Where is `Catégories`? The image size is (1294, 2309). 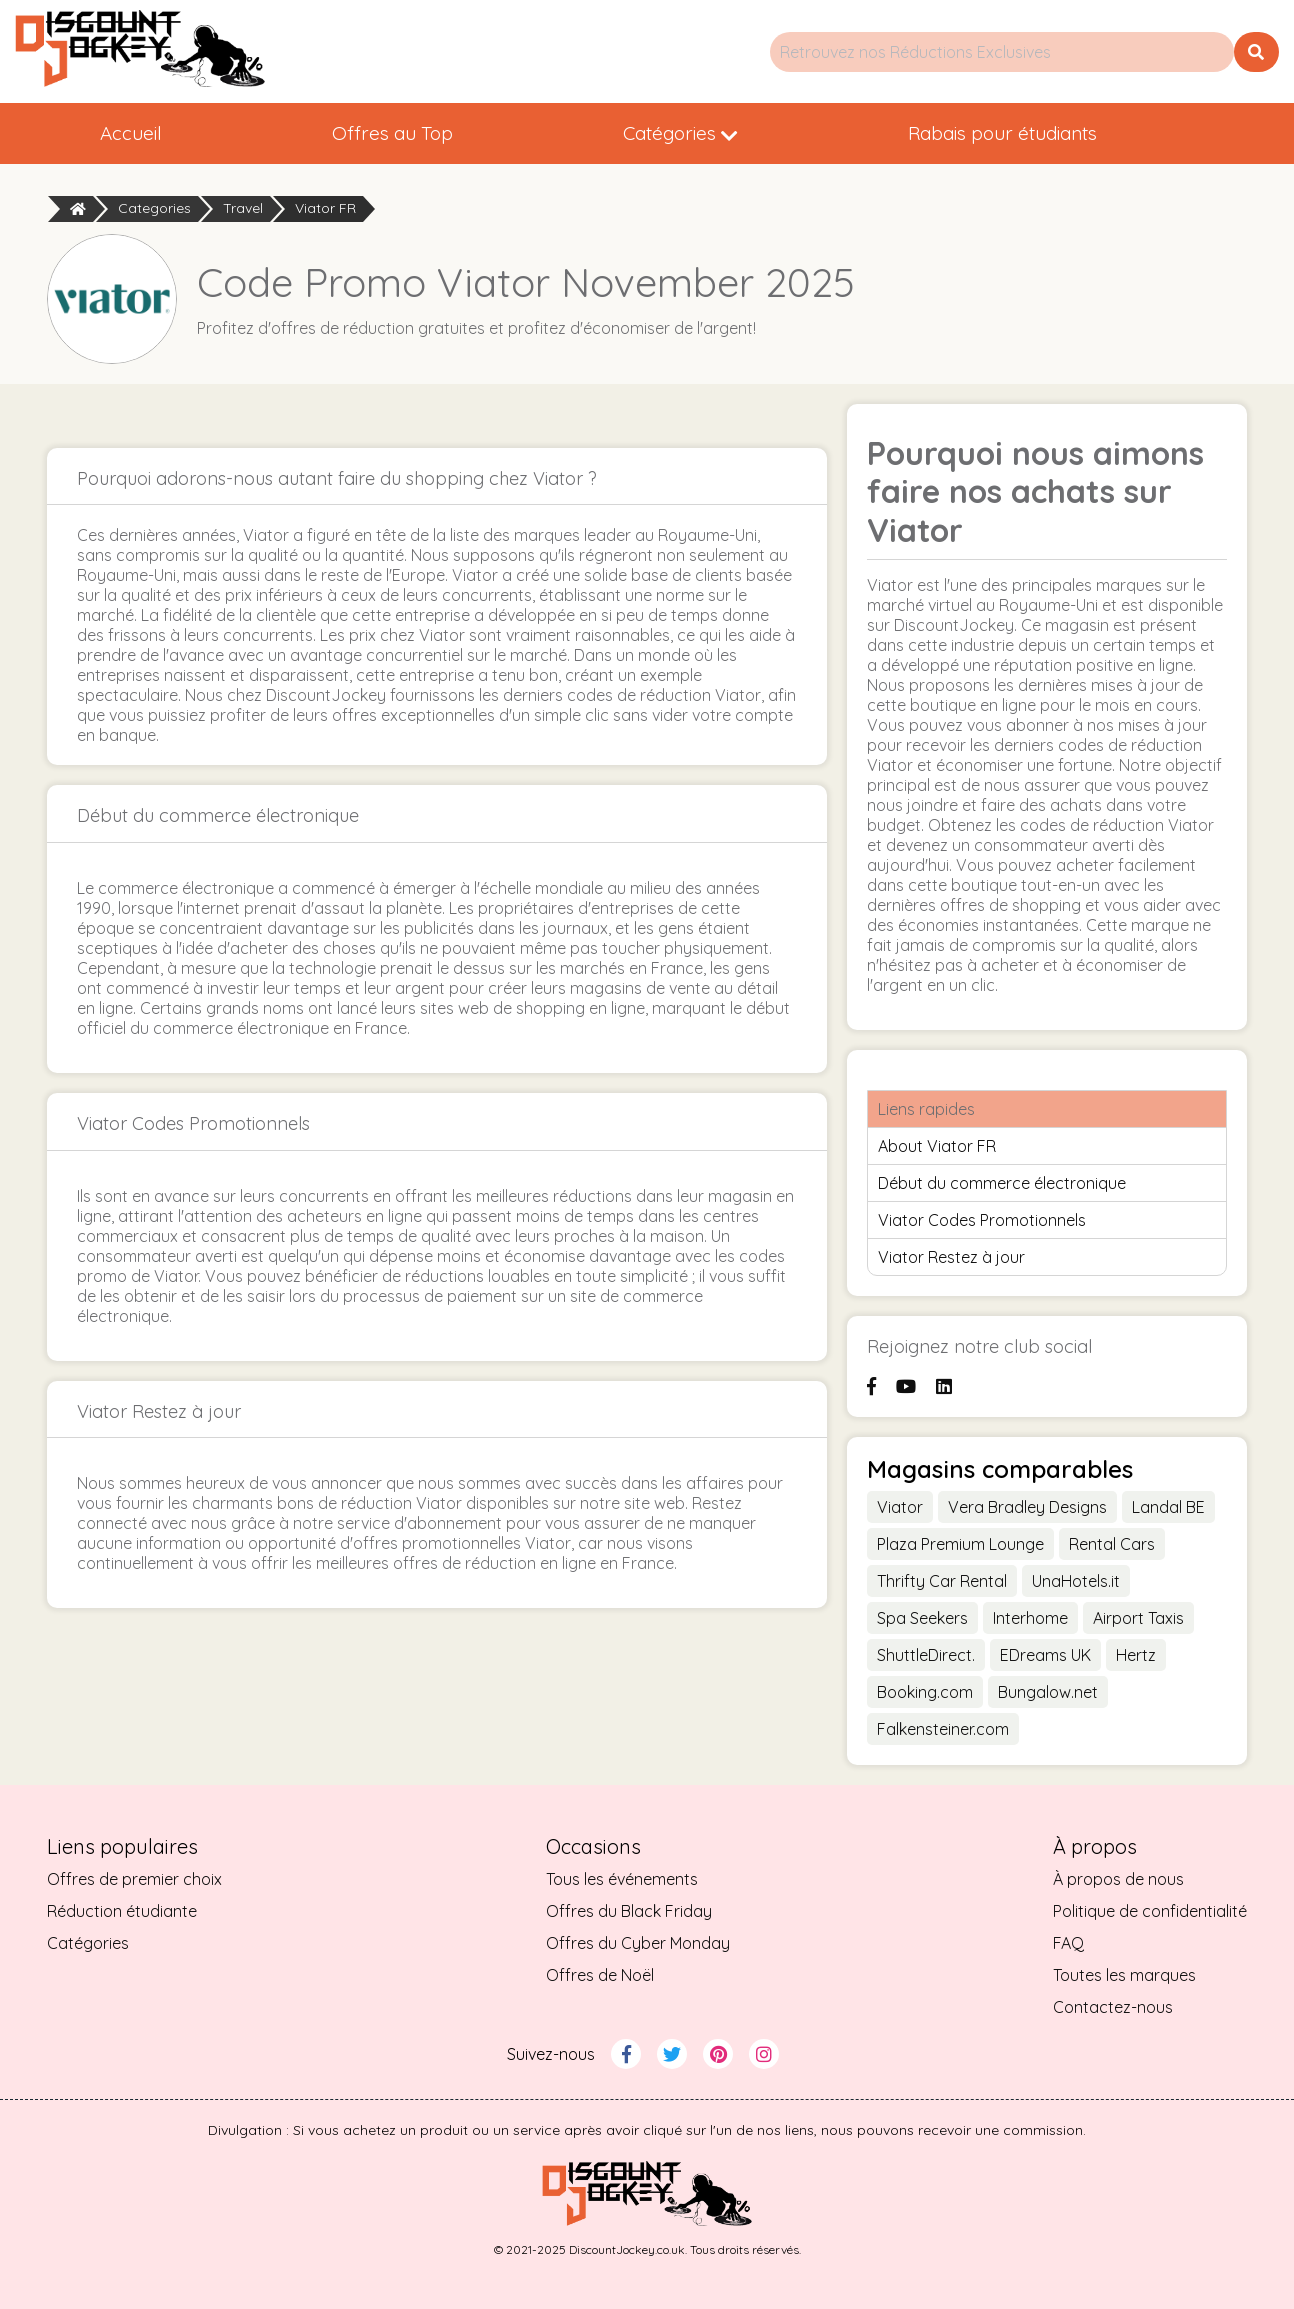 Catégories is located at coordinates (680, 133).